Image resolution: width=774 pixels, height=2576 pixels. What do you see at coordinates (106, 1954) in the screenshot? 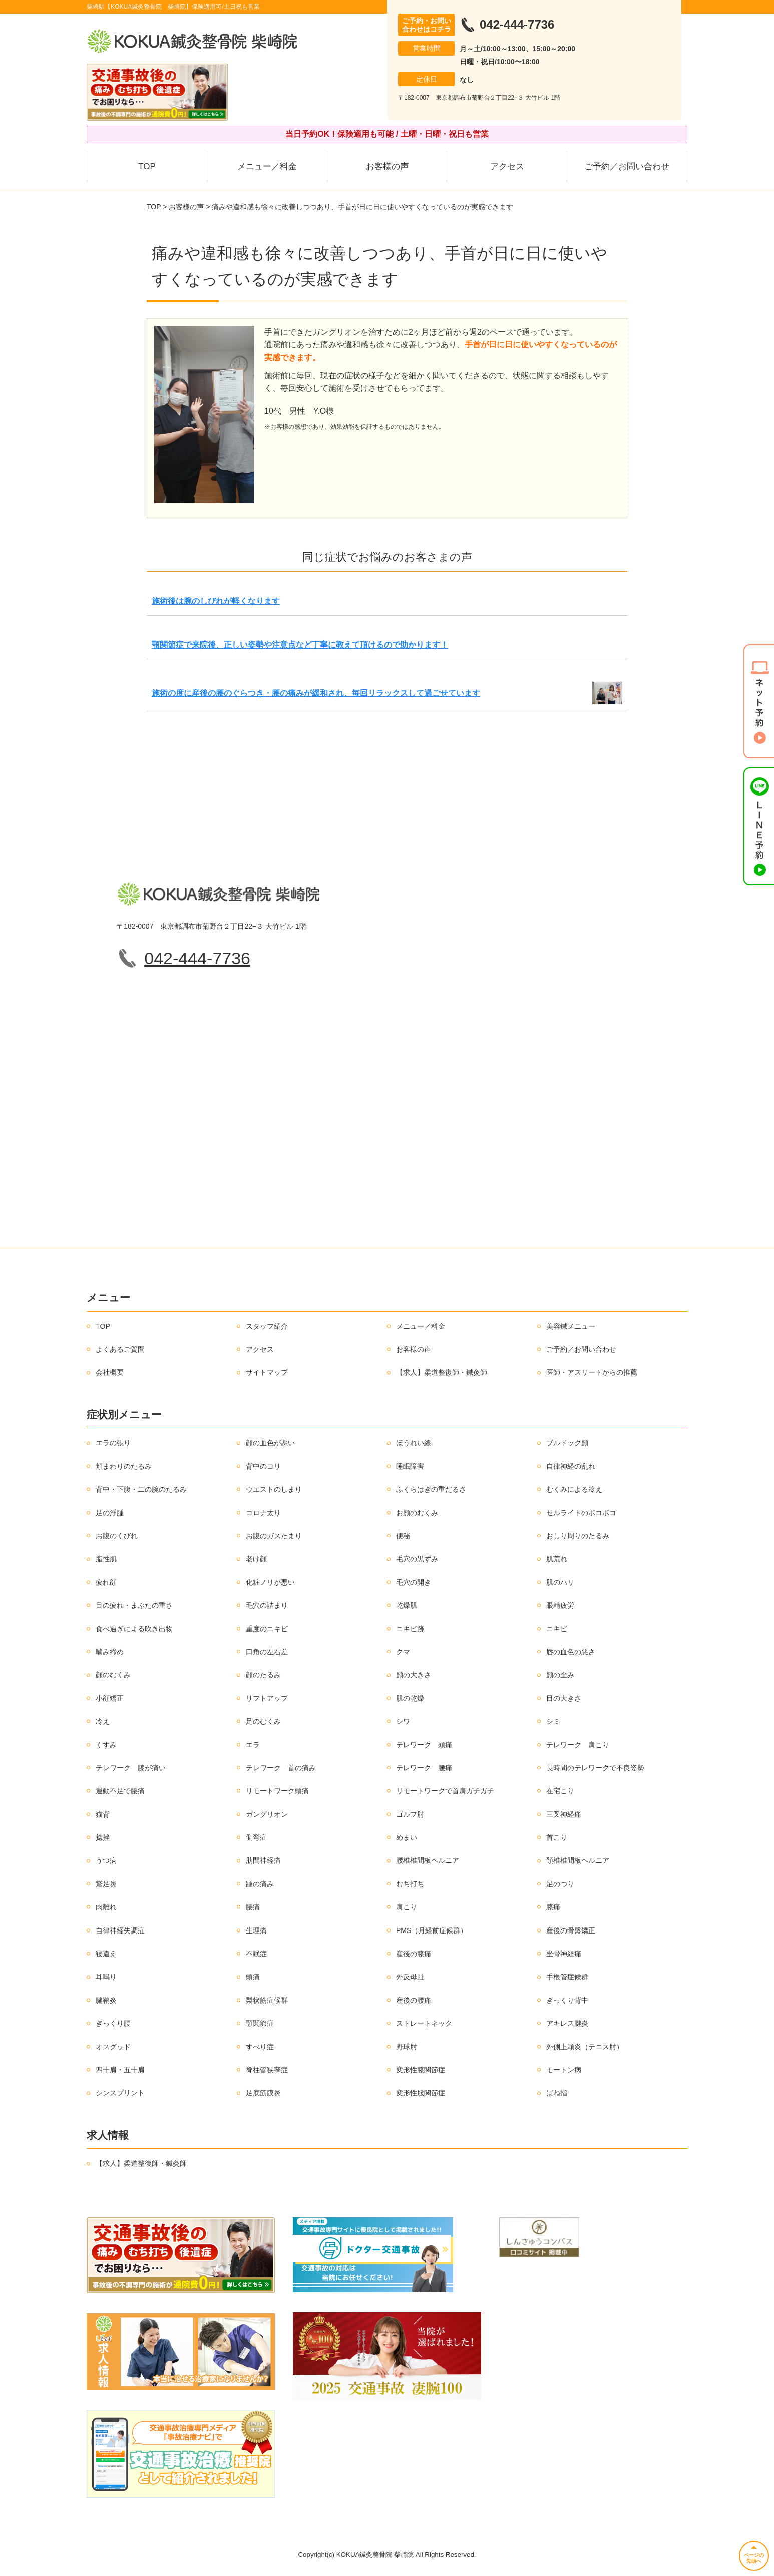
I see `寝違え` at bounding box center [106, 1954].